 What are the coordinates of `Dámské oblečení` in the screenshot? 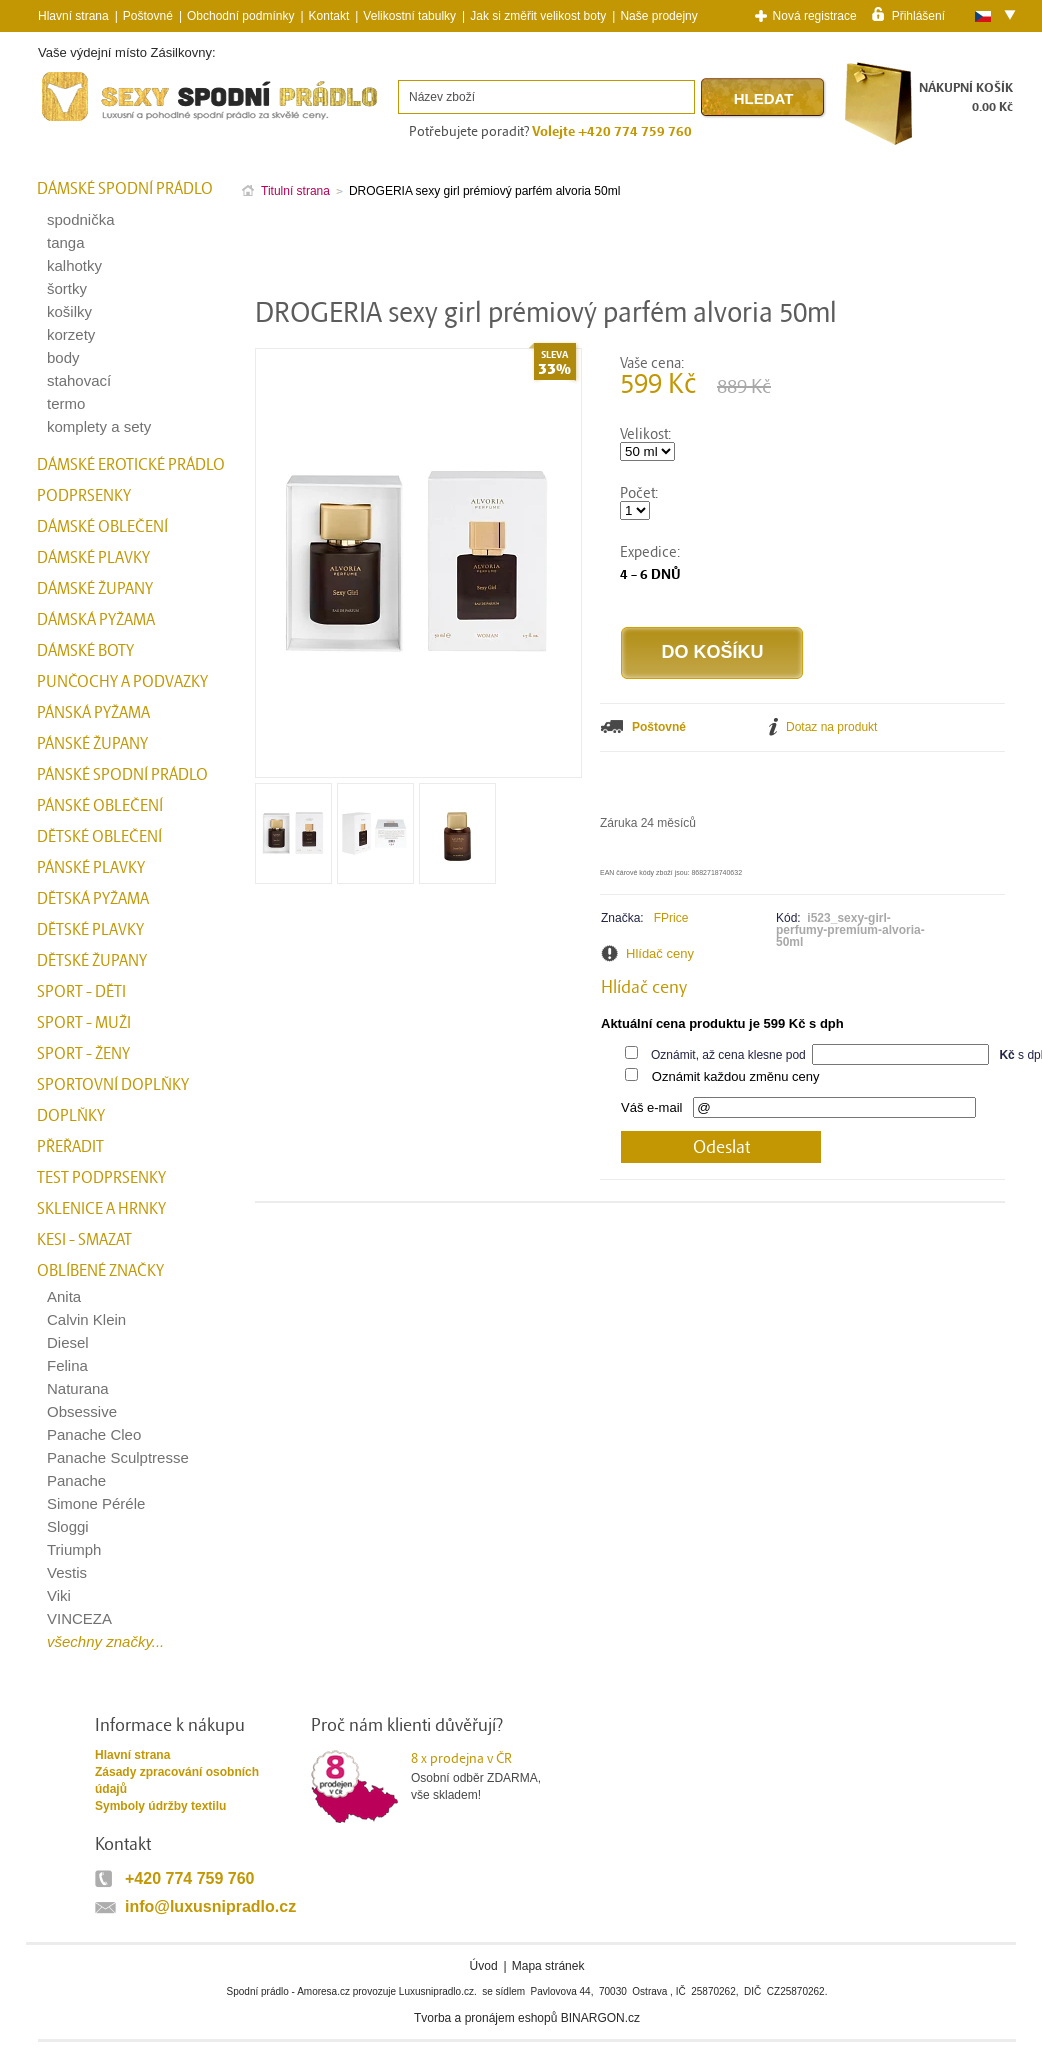 It's located at (102, 527).